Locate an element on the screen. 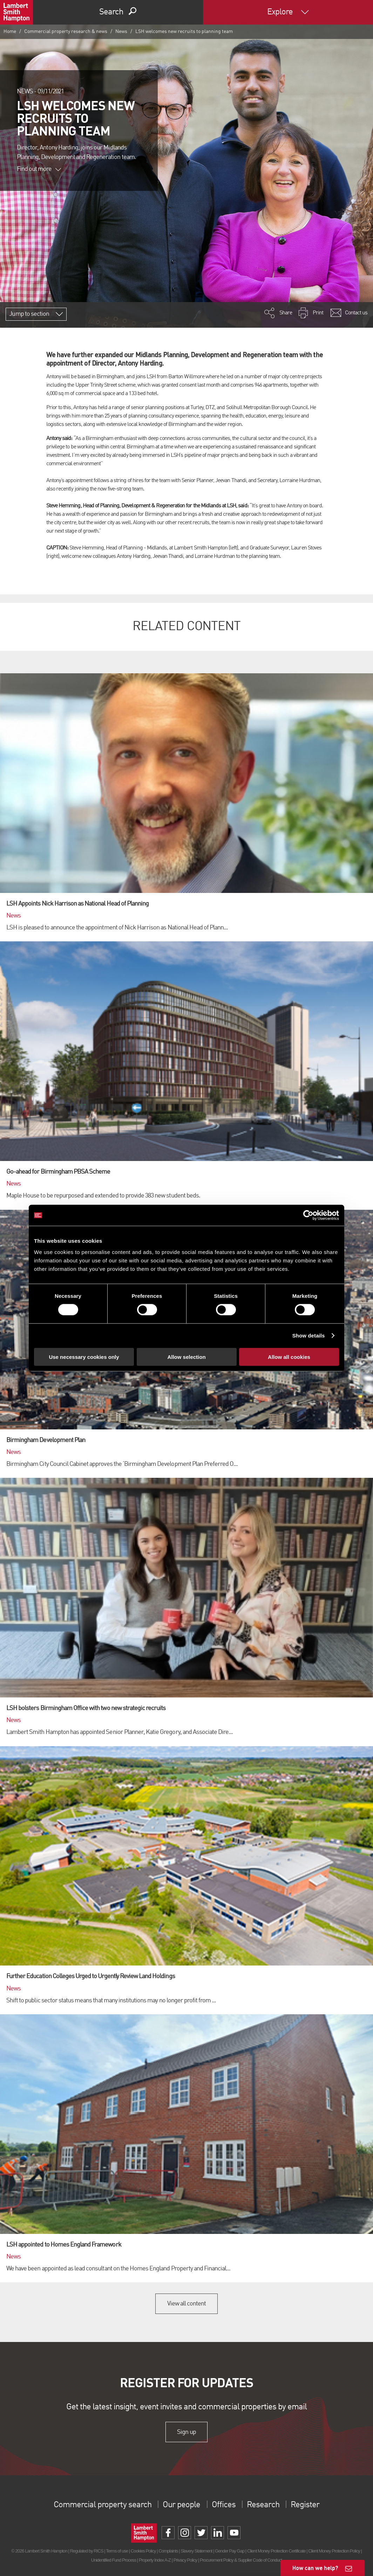  Procurement Policy & Supplier Code of Conduct is located at coordinates (241, 2560).